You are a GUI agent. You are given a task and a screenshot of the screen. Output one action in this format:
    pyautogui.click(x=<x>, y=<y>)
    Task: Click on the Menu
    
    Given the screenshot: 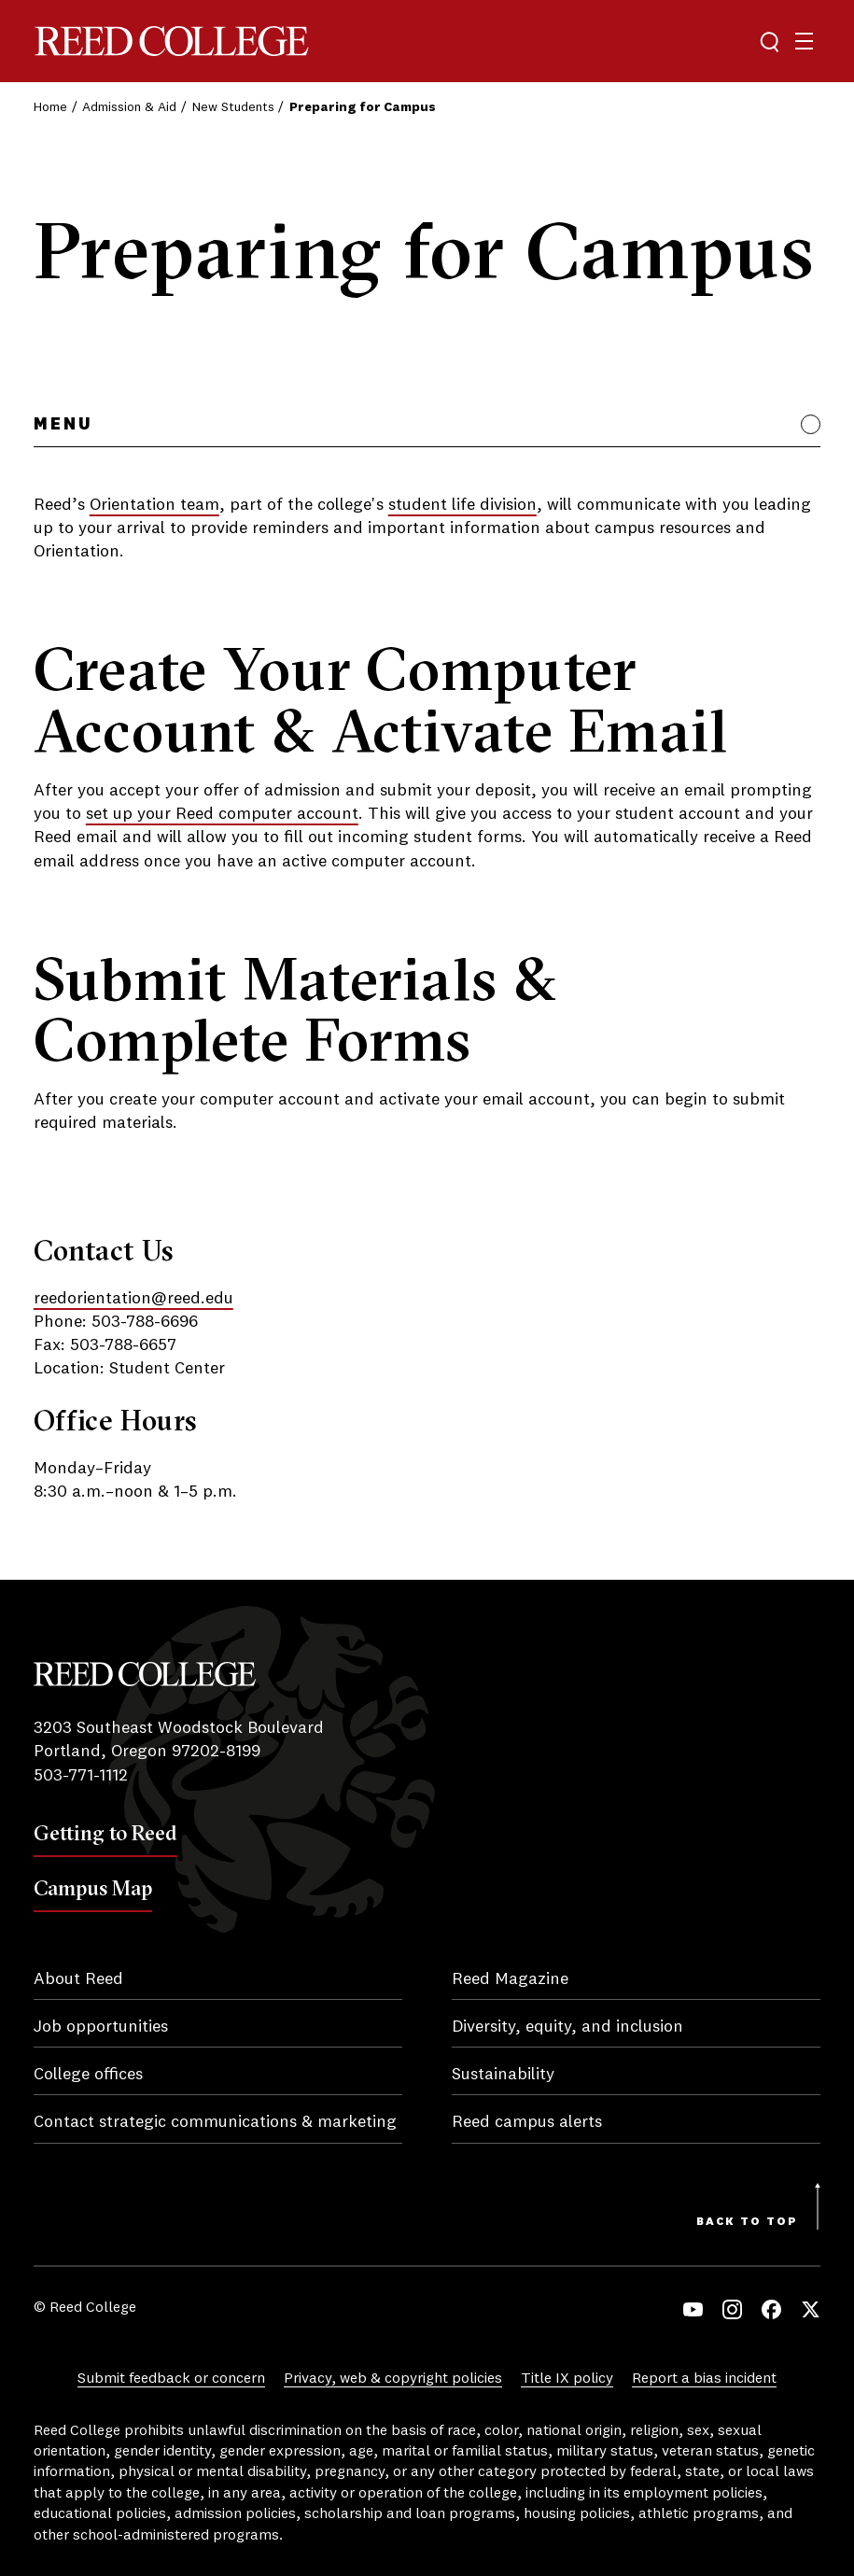 What is the action you would take?
    pyautogui.click(x=63, y=424)
    